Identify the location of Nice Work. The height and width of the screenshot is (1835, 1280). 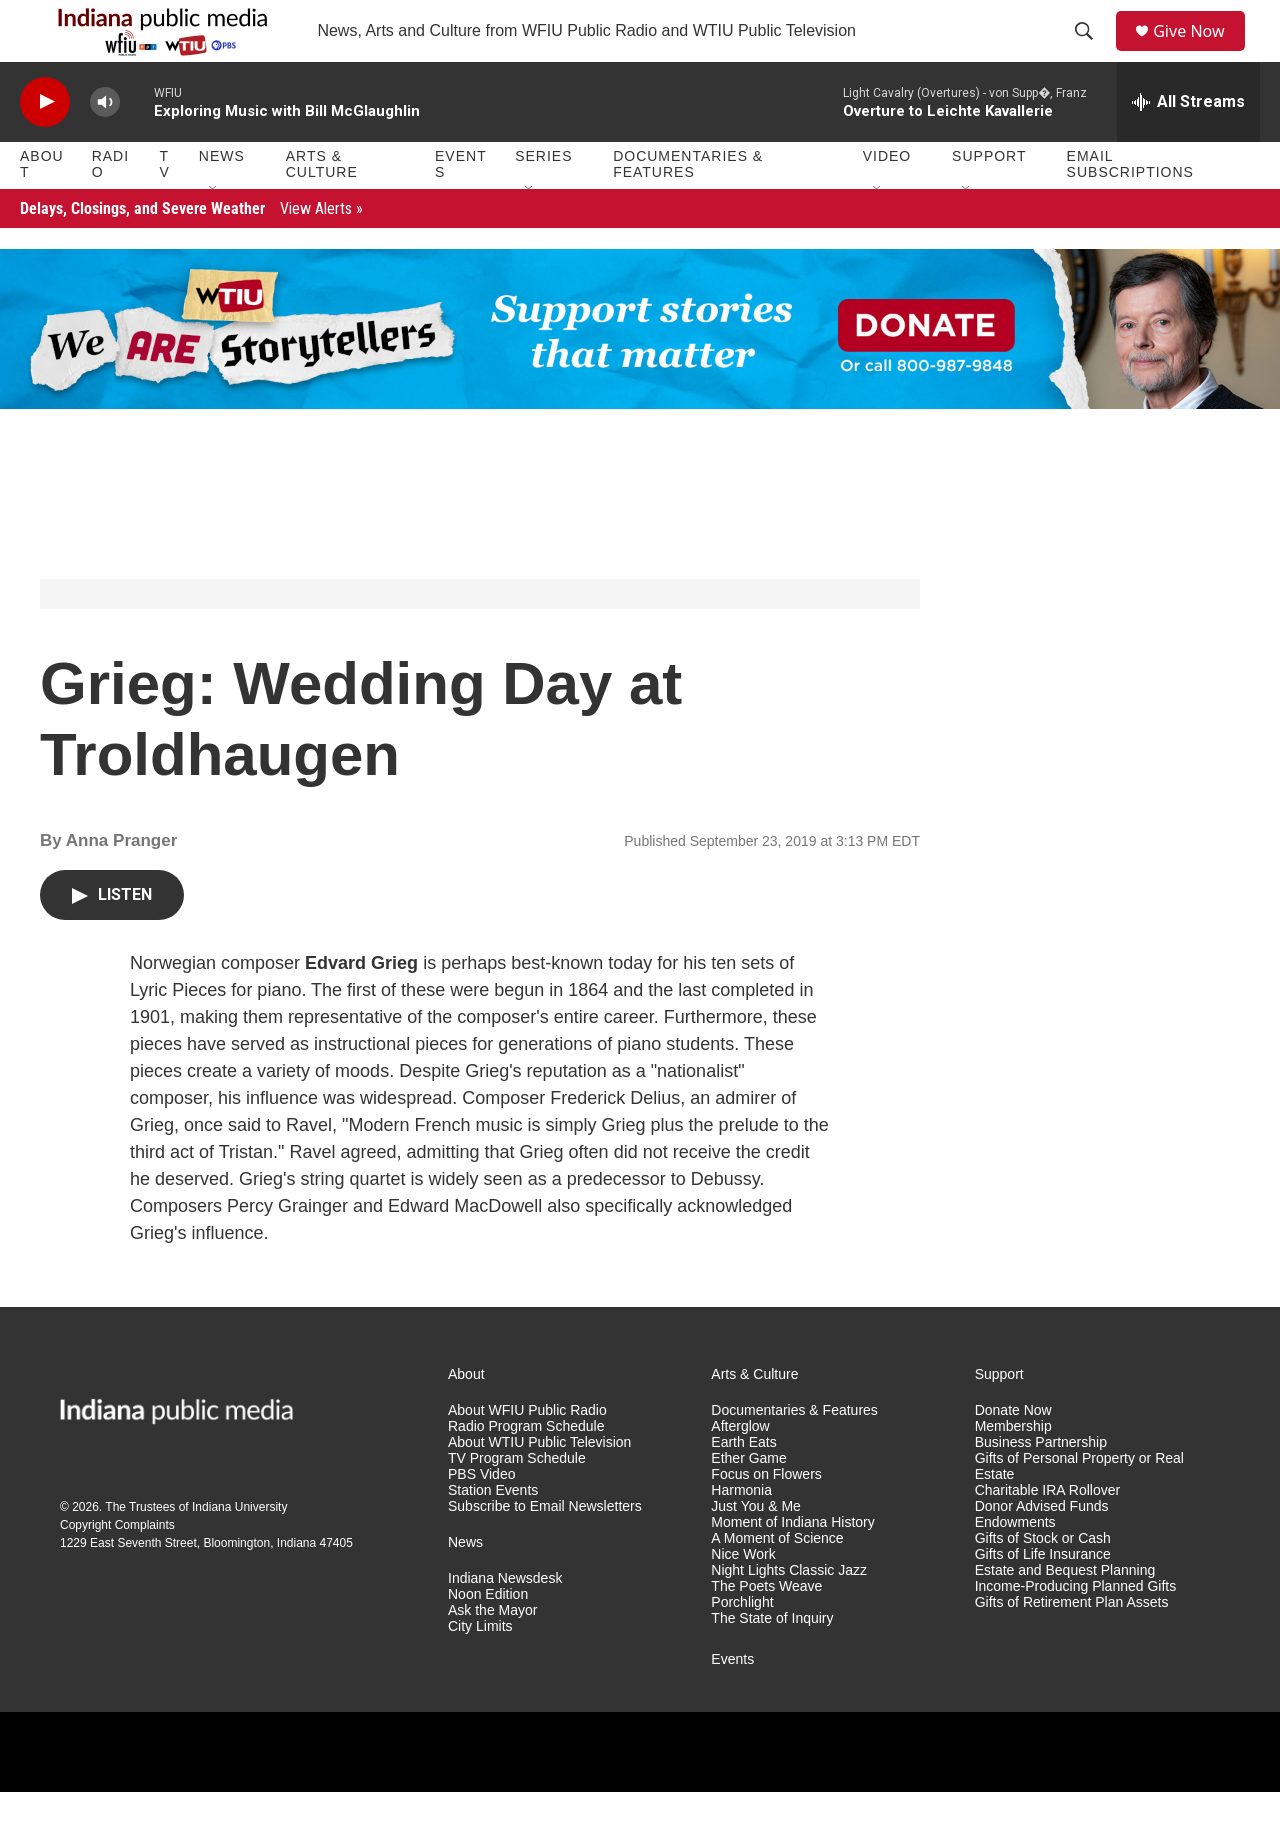
(743, 1597).